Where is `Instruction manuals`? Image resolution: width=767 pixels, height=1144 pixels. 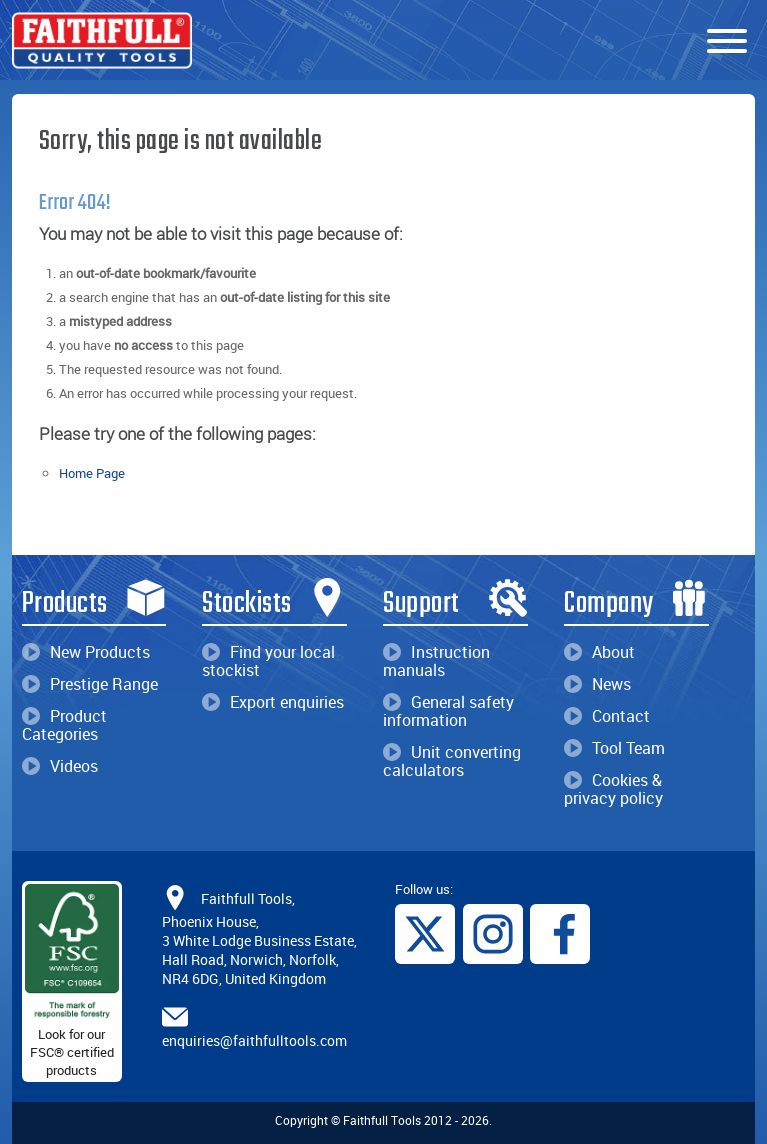
Instruction manuals is located at coordinates (436, 661).